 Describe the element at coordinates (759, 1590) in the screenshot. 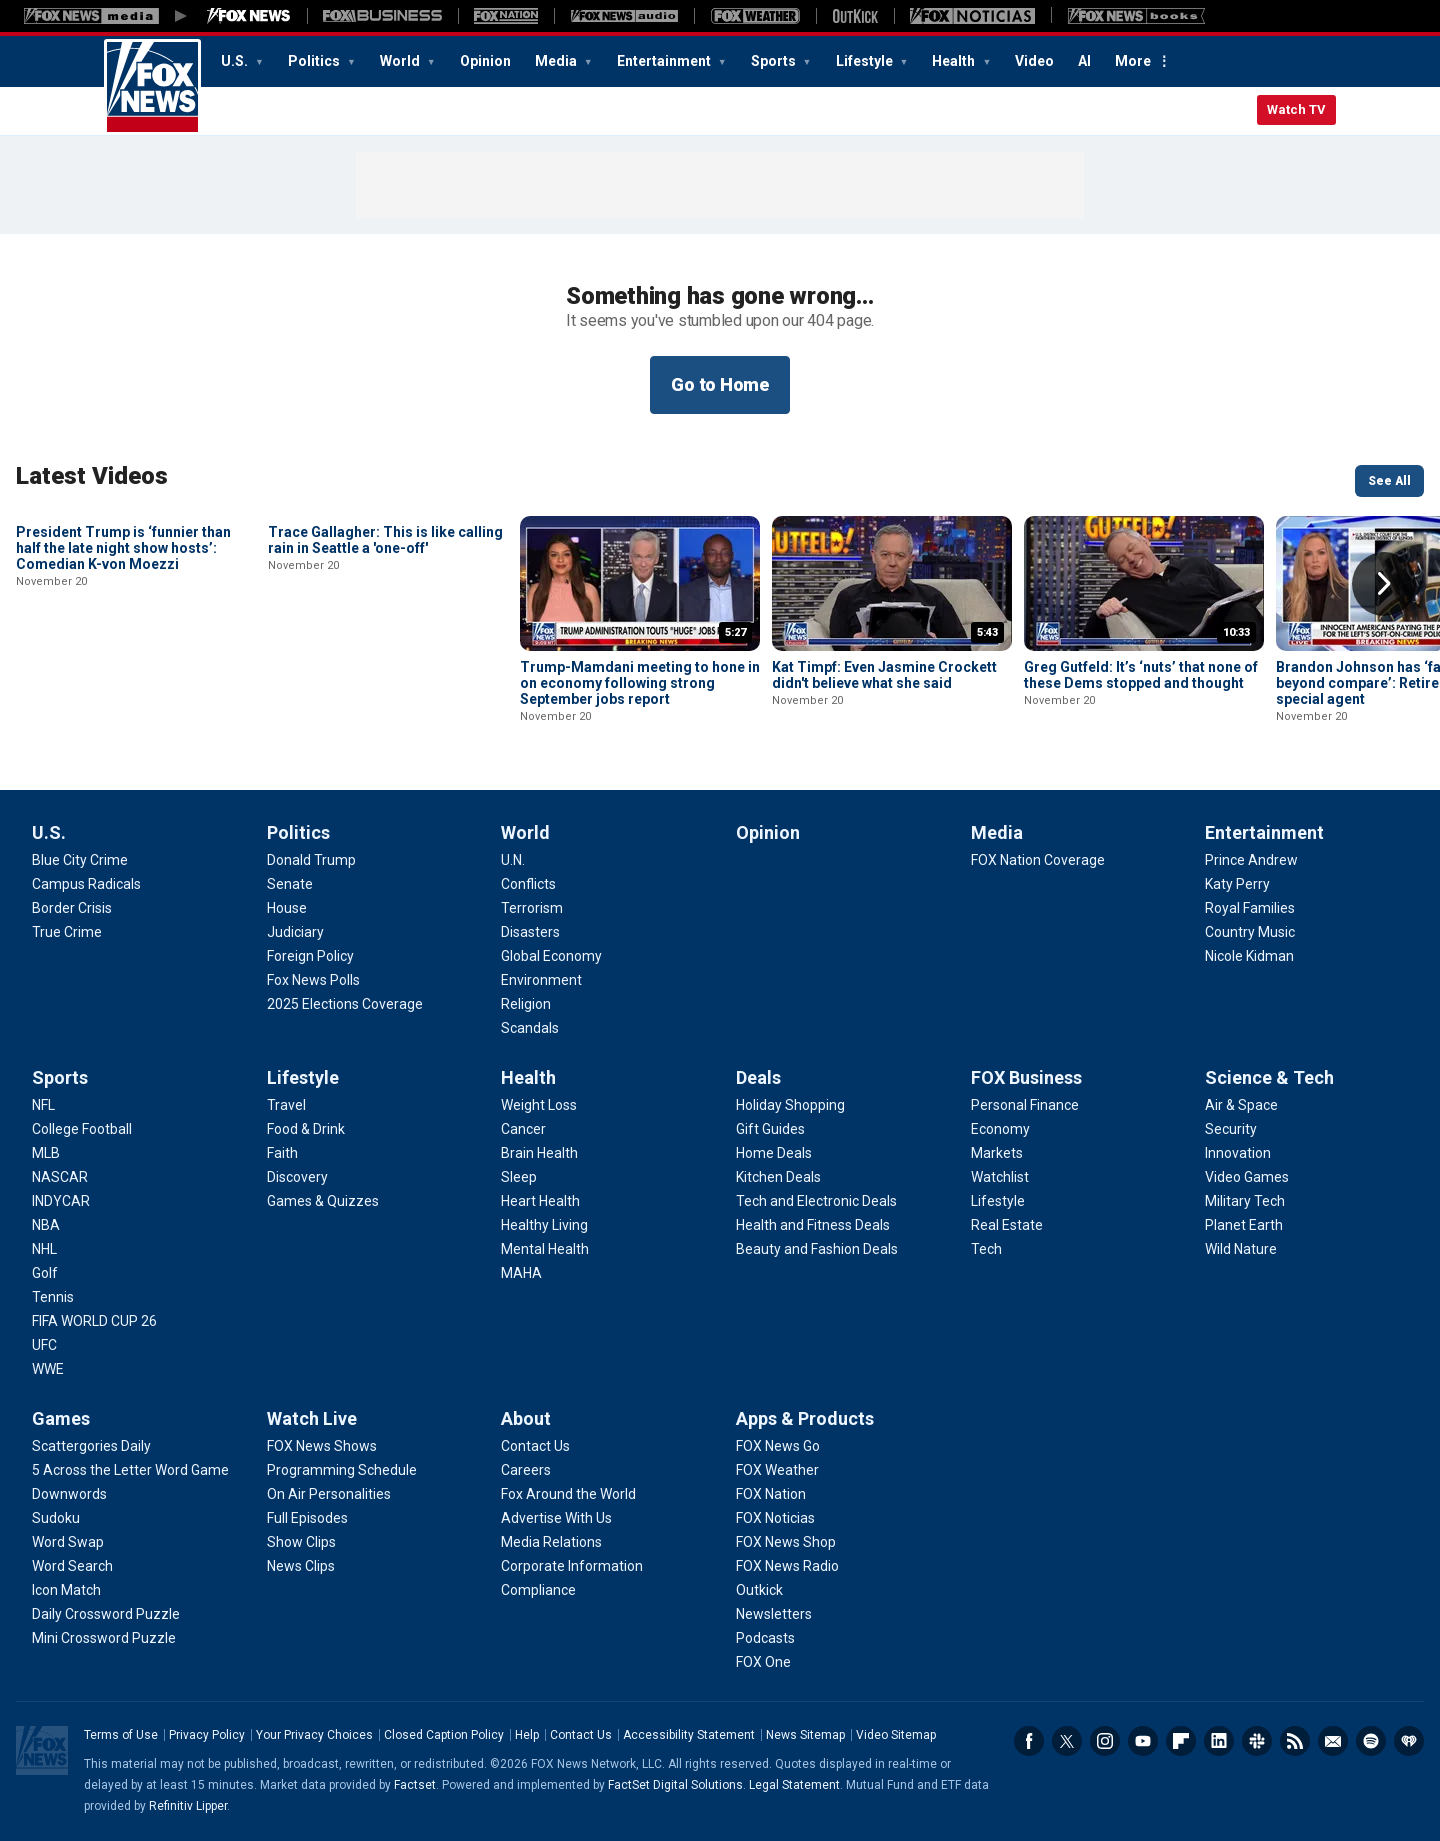

I see `[Apps & Products - Outkick]` at that location.